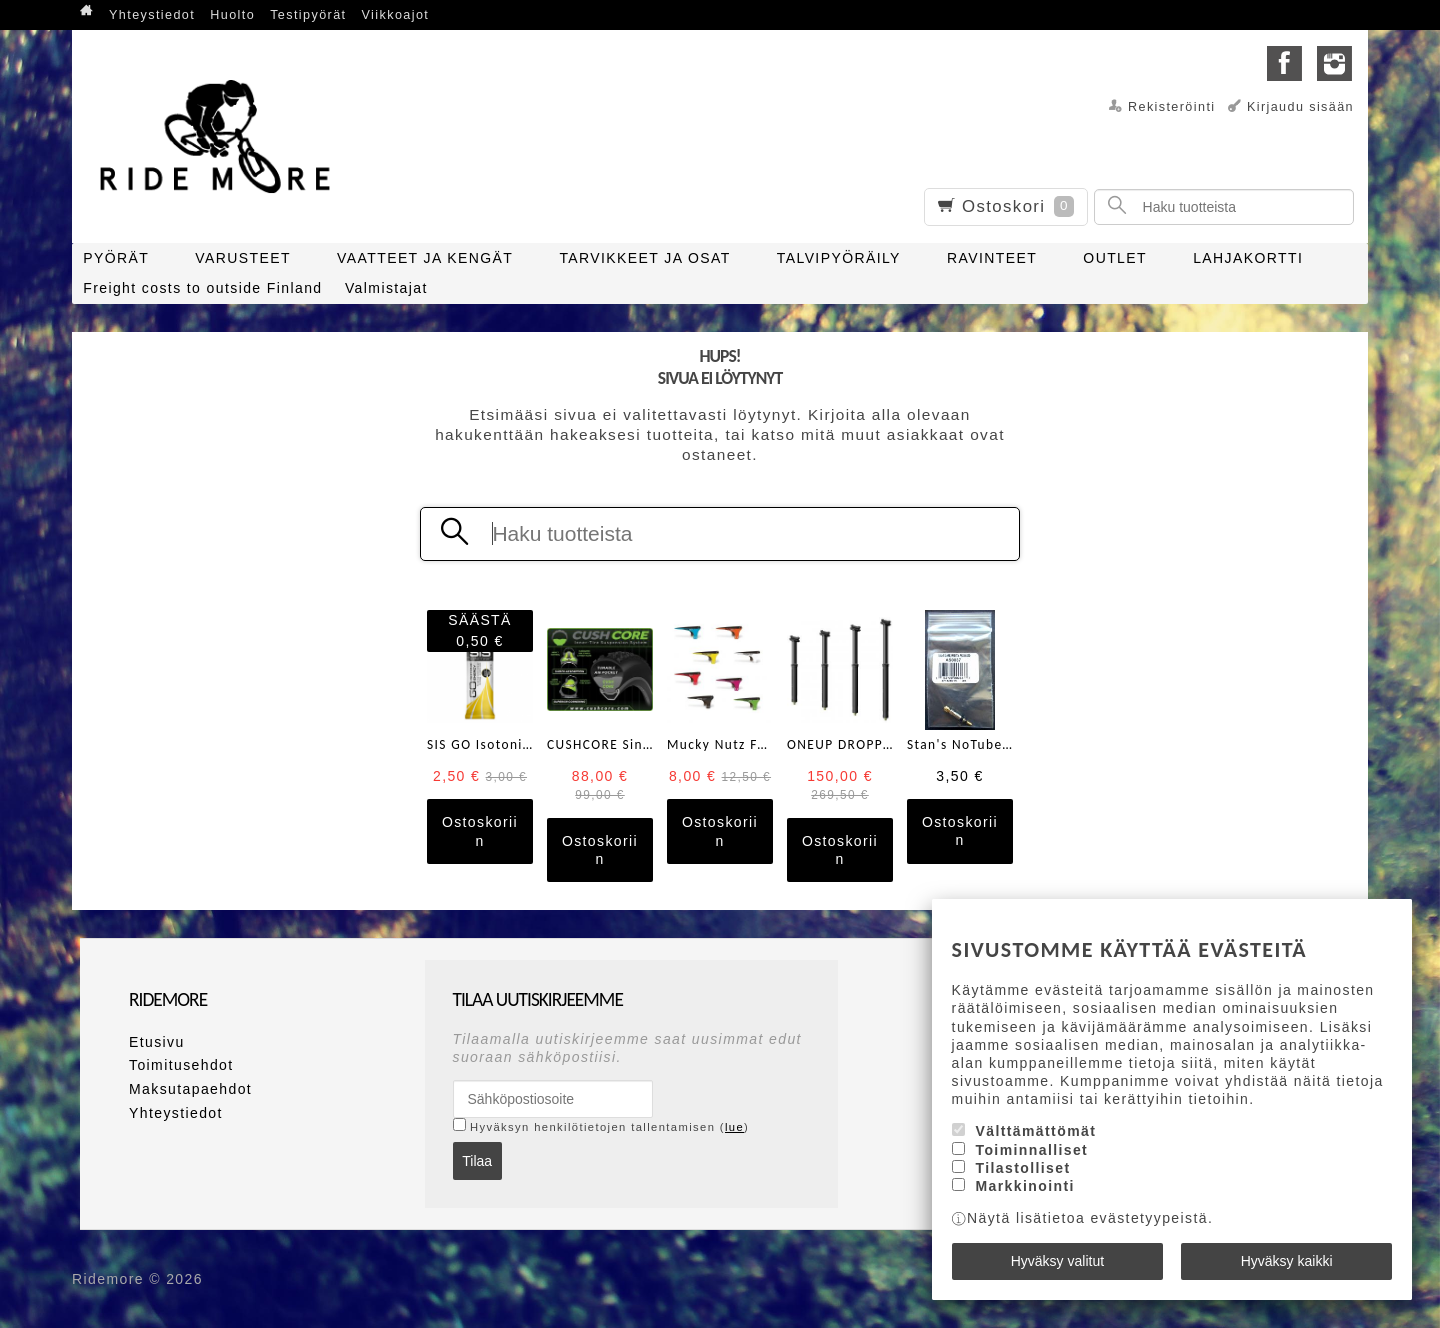 The width and height of the screenshot is (1440, 1328). I want to click on Huolto, so click(232, 15).